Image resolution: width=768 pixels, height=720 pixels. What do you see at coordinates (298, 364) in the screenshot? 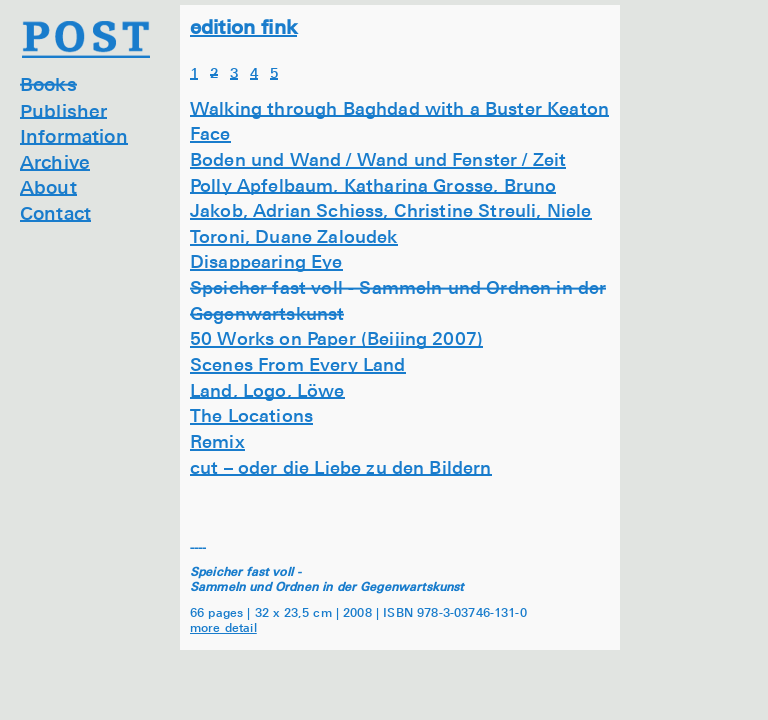
I see `Scenes From Every Land` at bounding box center [298, 364].